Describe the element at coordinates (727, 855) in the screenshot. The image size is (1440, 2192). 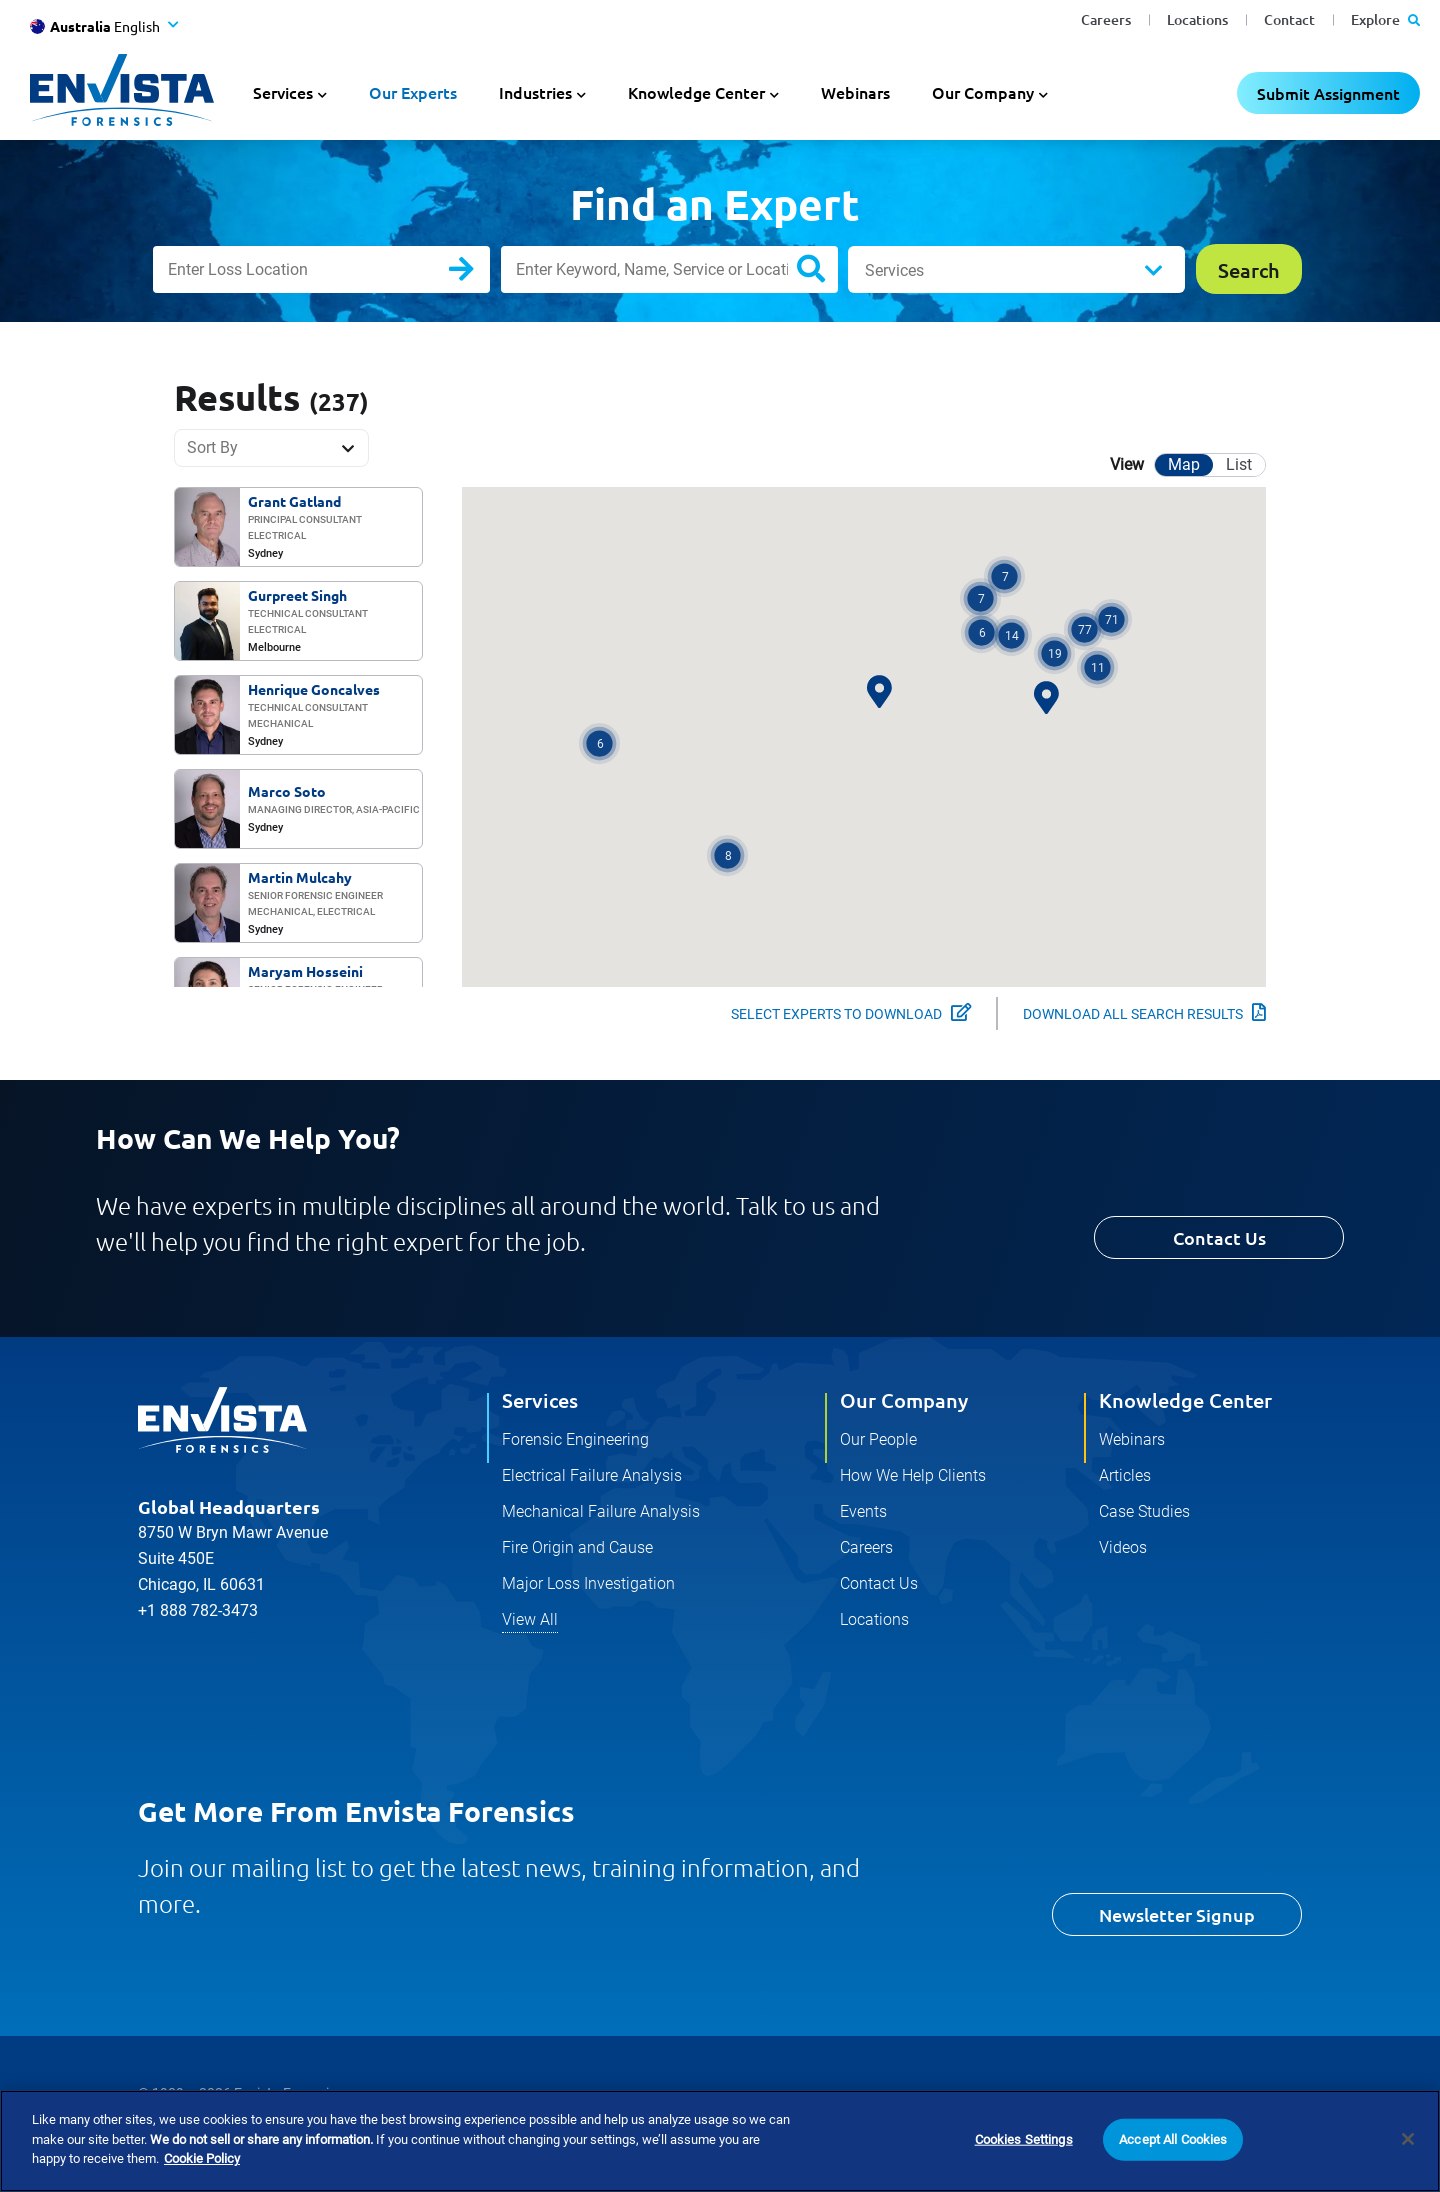
I see `[button]` at that location.